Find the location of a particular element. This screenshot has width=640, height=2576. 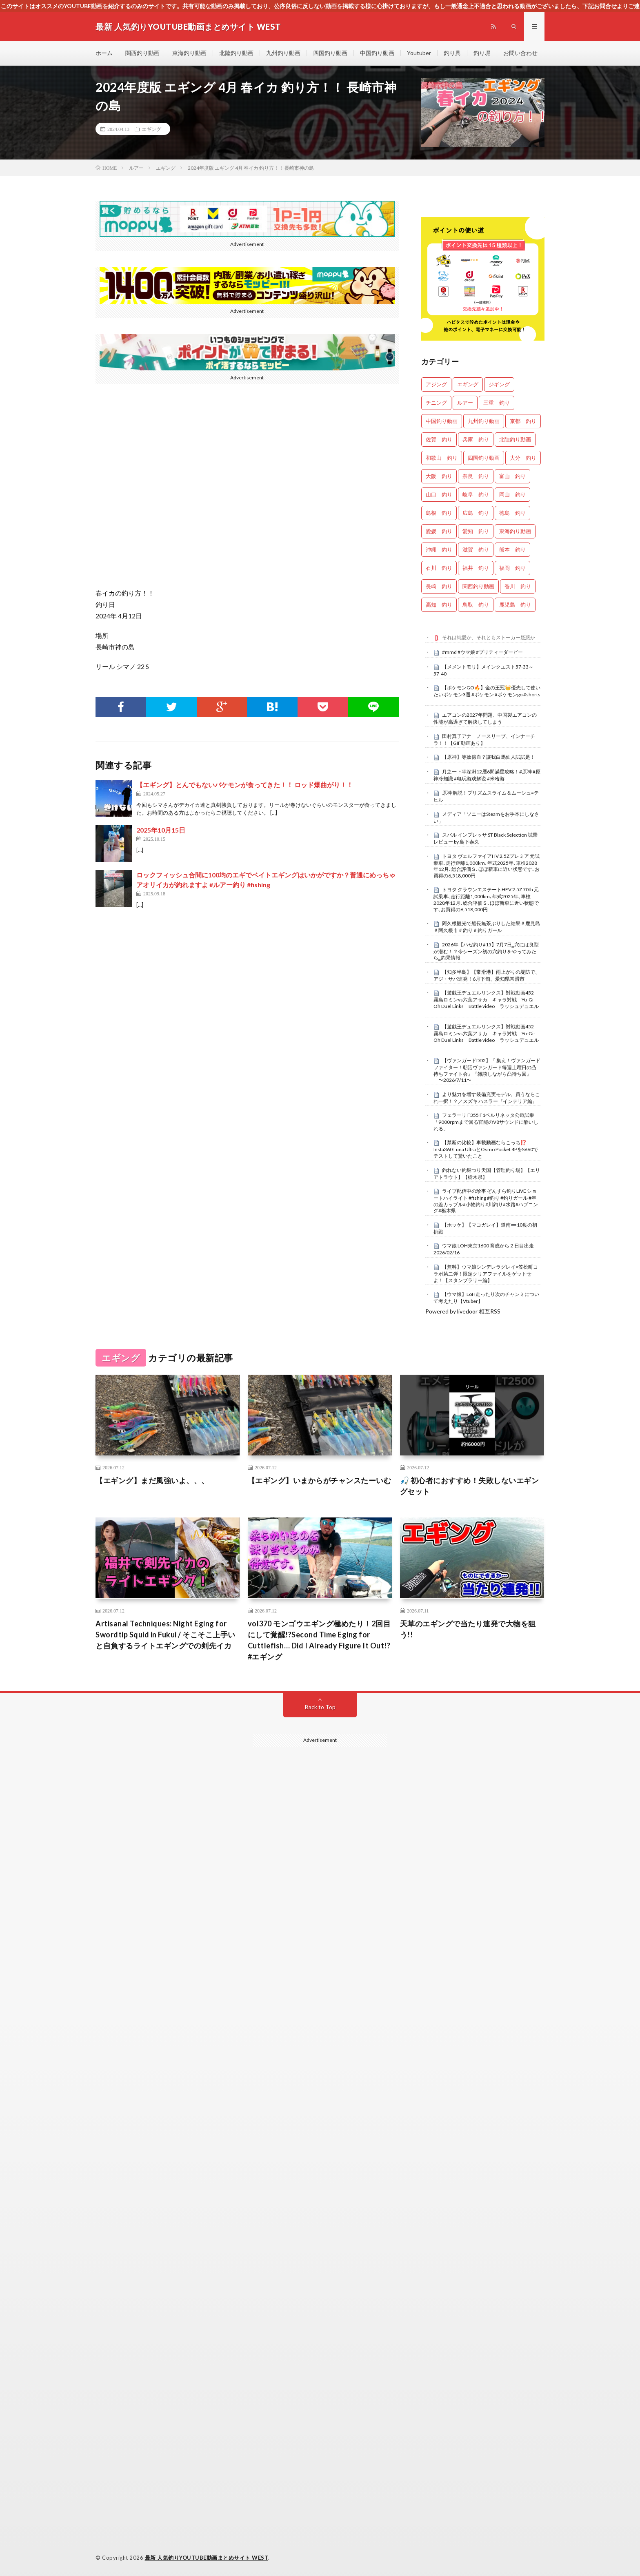

鳥取 釣り [鳥取 釣り (57個の項目)] is located at coordinates (475, 604).